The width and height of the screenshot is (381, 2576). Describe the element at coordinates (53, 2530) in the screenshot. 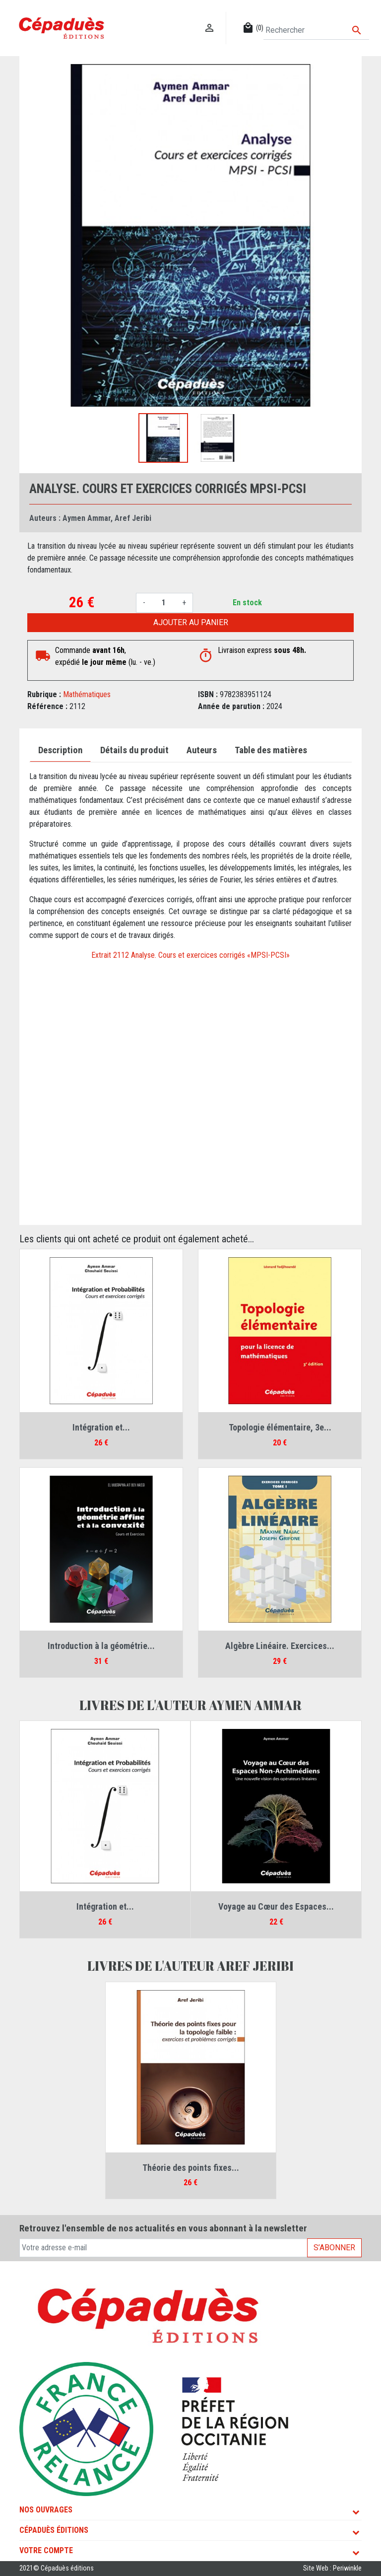

I see `Cépaduès Éditions` at that location.